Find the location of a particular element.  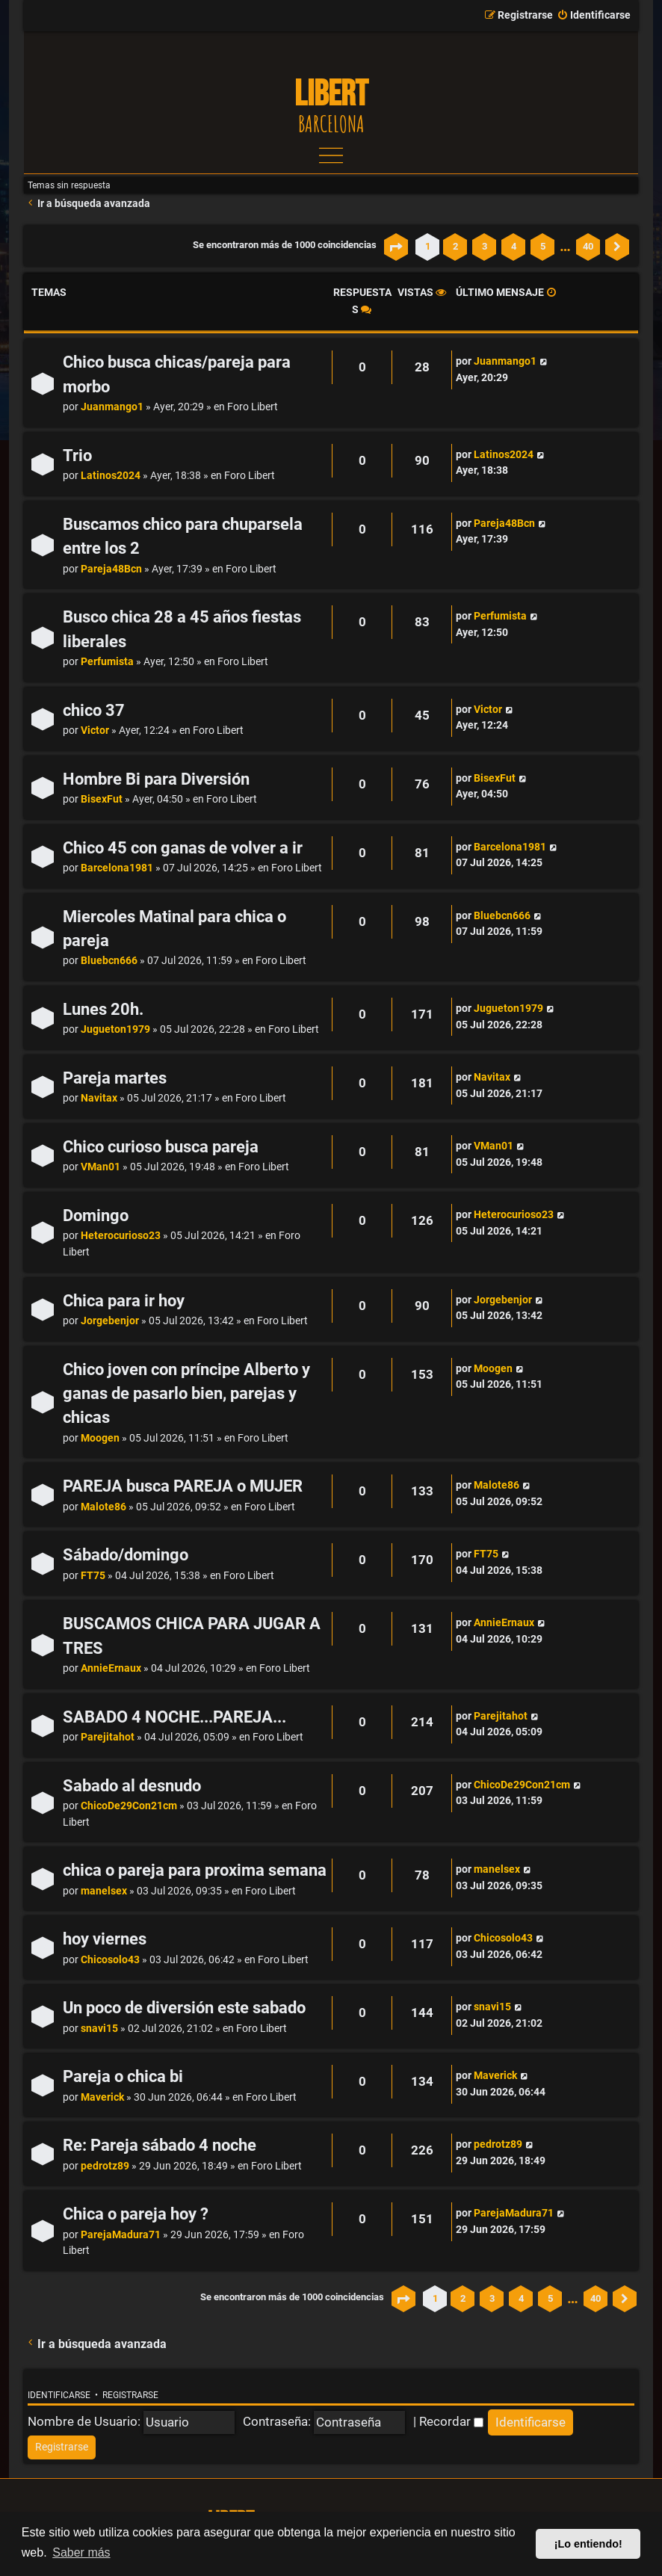

Pareja48Bcn is located at coordinates (111, 569).